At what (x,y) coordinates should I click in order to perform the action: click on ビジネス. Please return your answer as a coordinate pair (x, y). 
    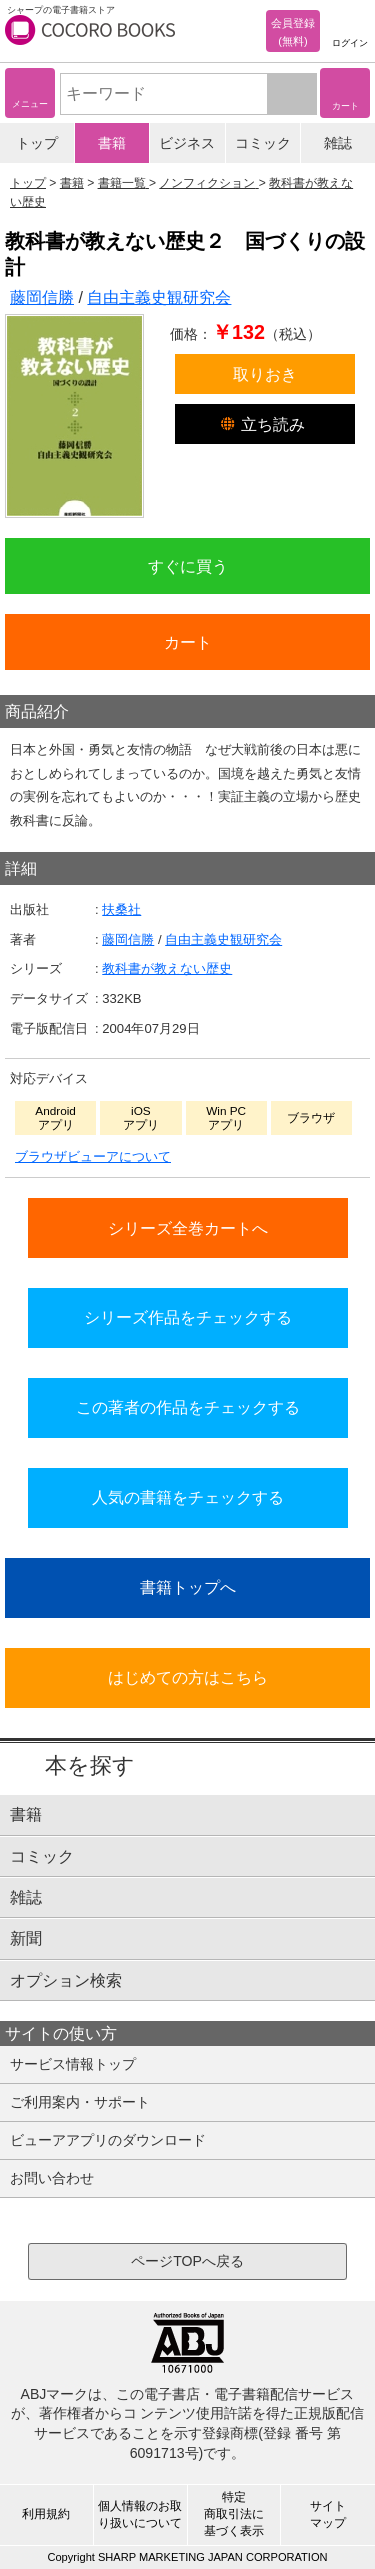
    Looking at the image, I should click on (187, 143).